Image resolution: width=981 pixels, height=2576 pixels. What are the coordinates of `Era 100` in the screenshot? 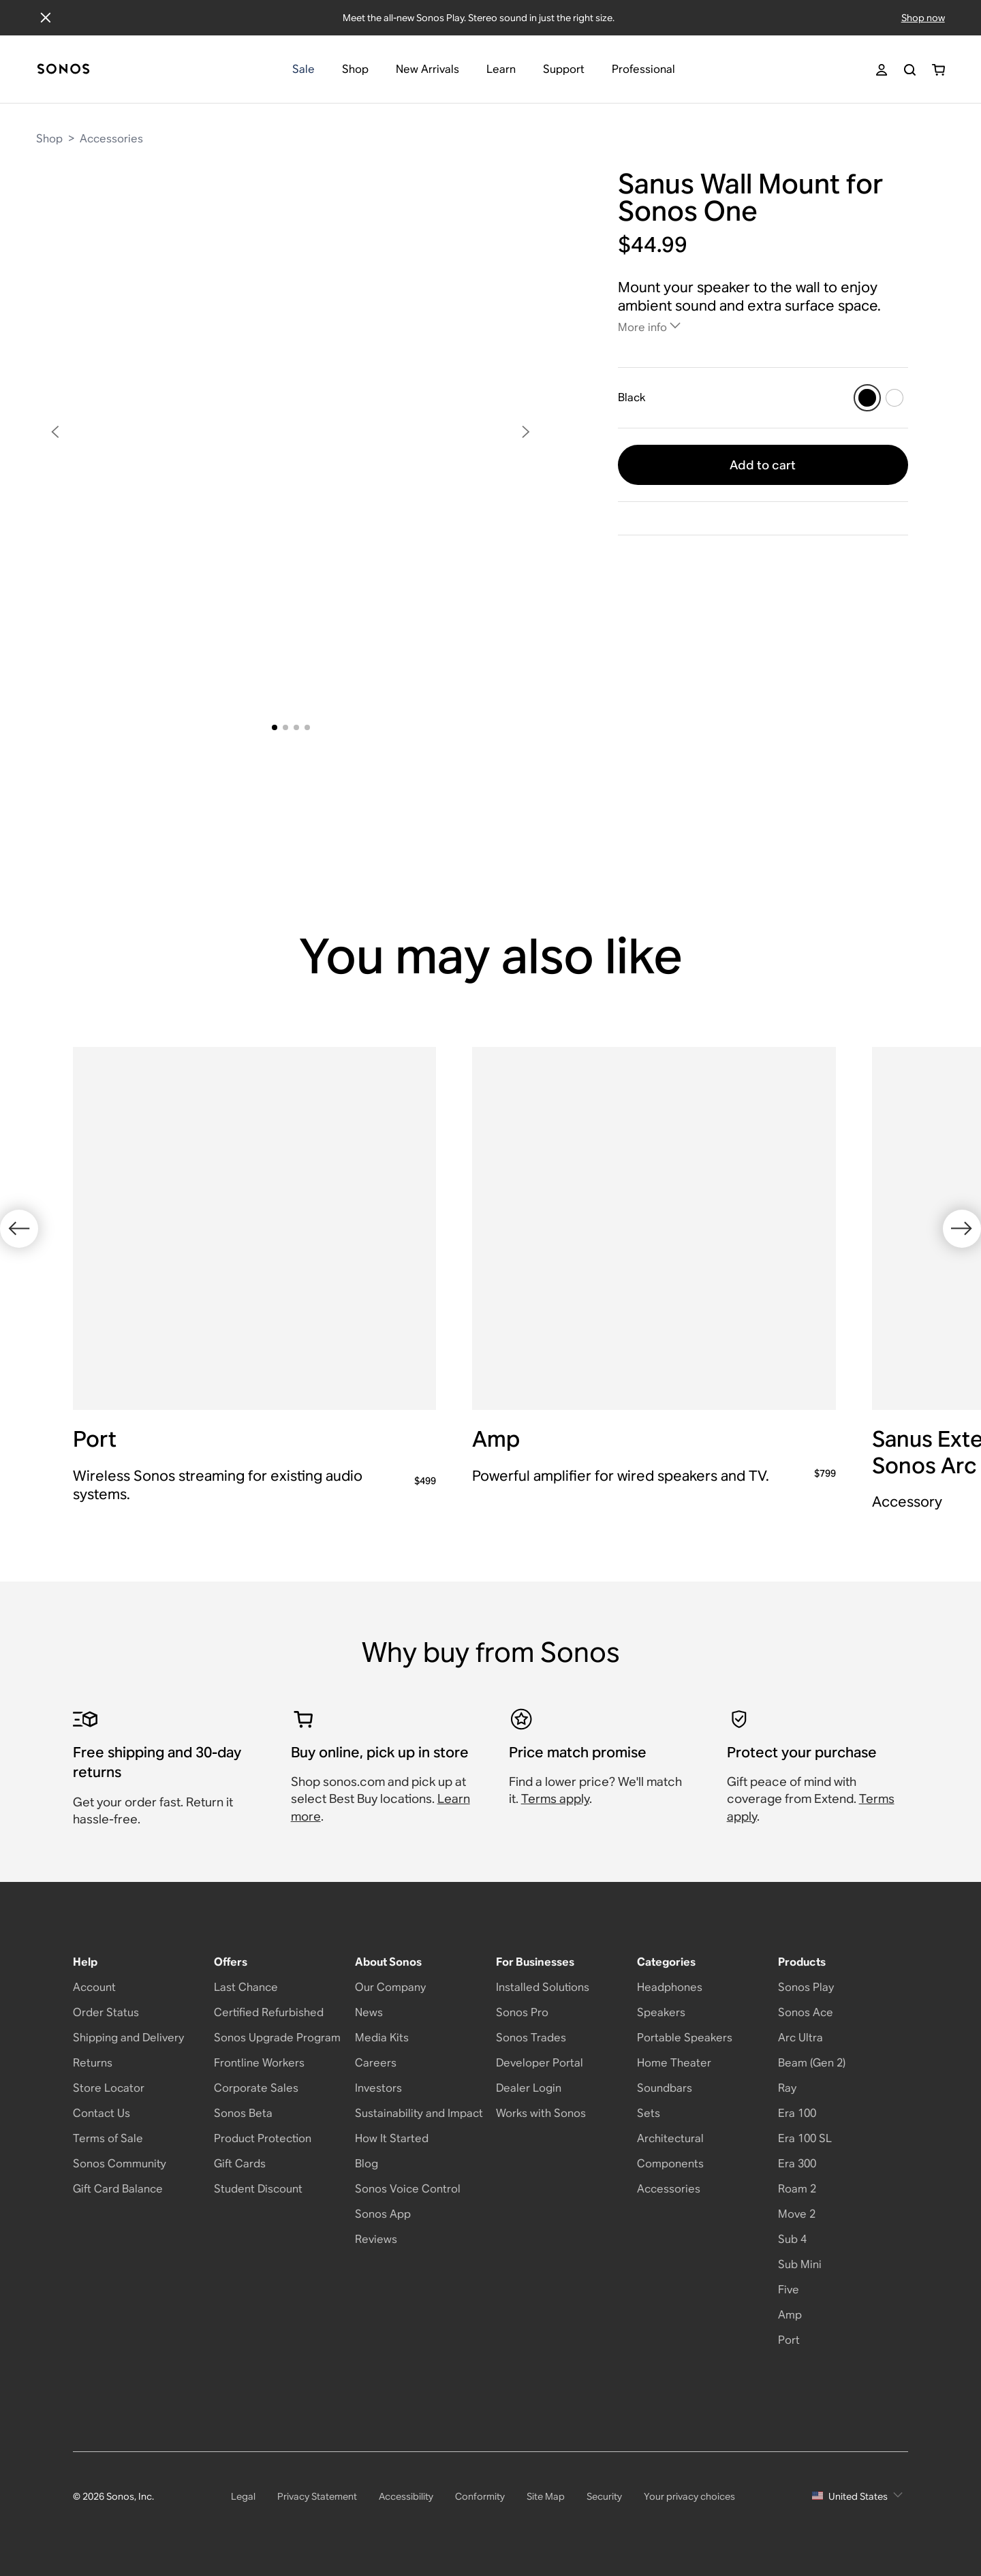 It's located at (797, 2113).